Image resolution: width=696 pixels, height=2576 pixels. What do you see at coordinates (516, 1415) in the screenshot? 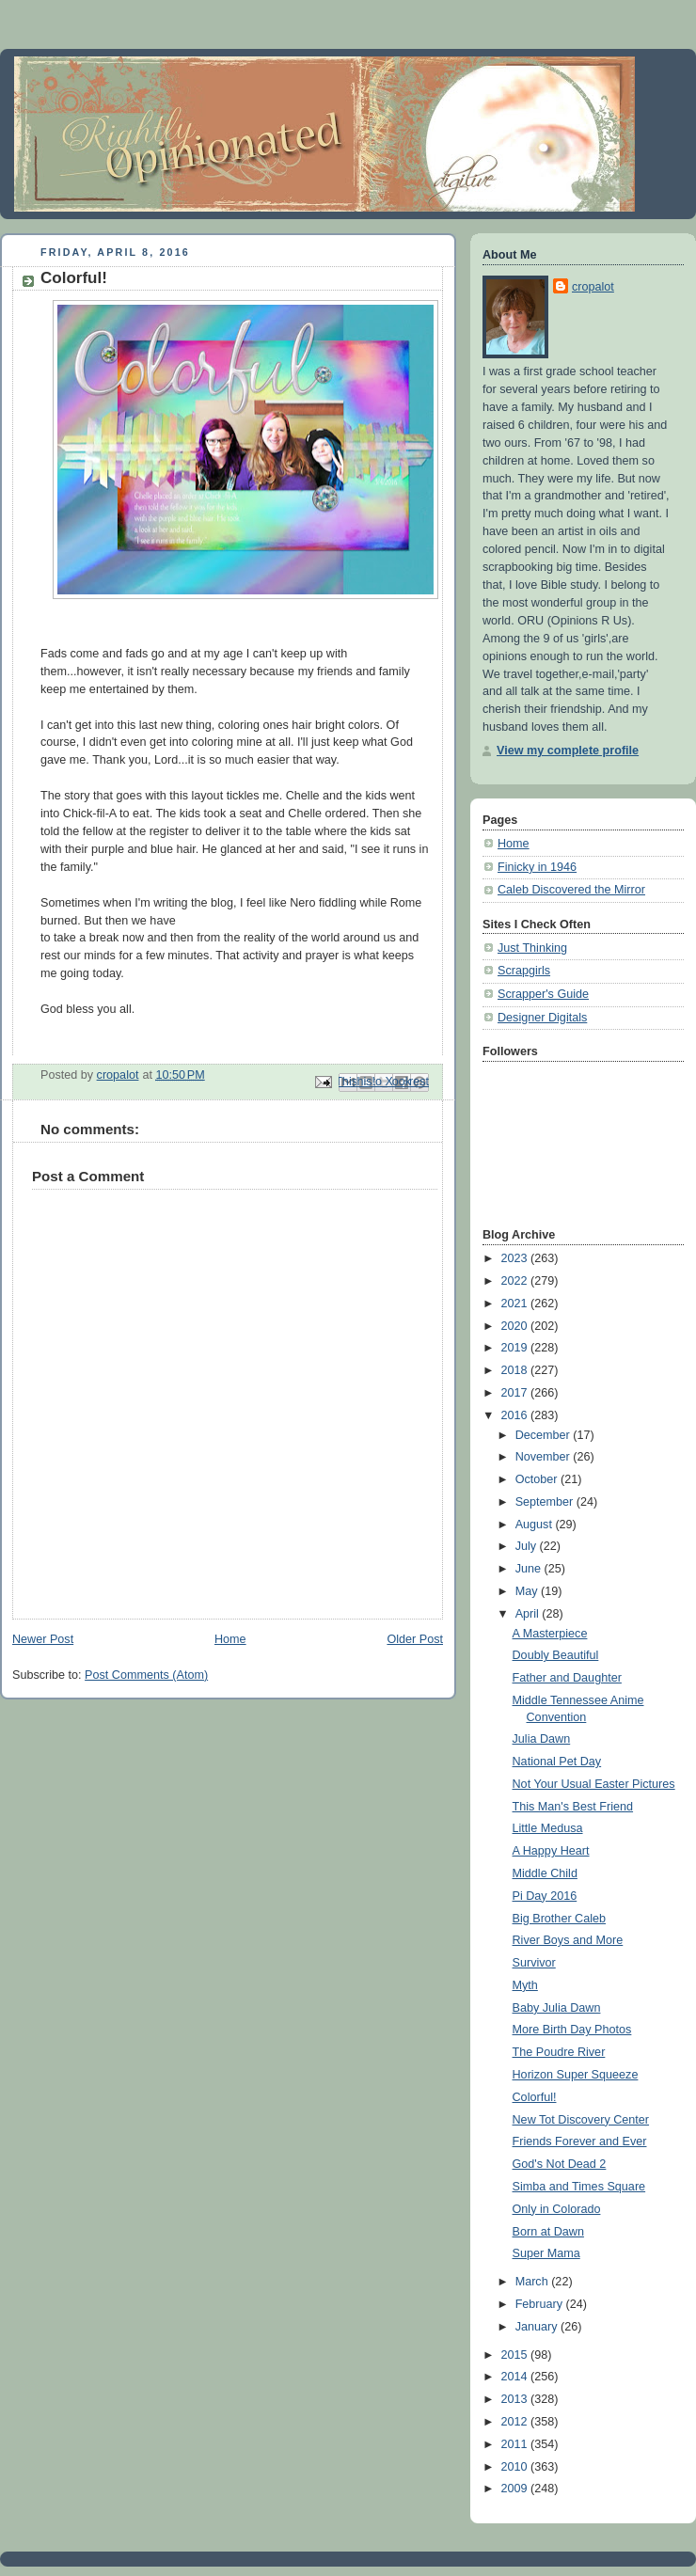
I see `2016` at bounding box center [516, 1415].